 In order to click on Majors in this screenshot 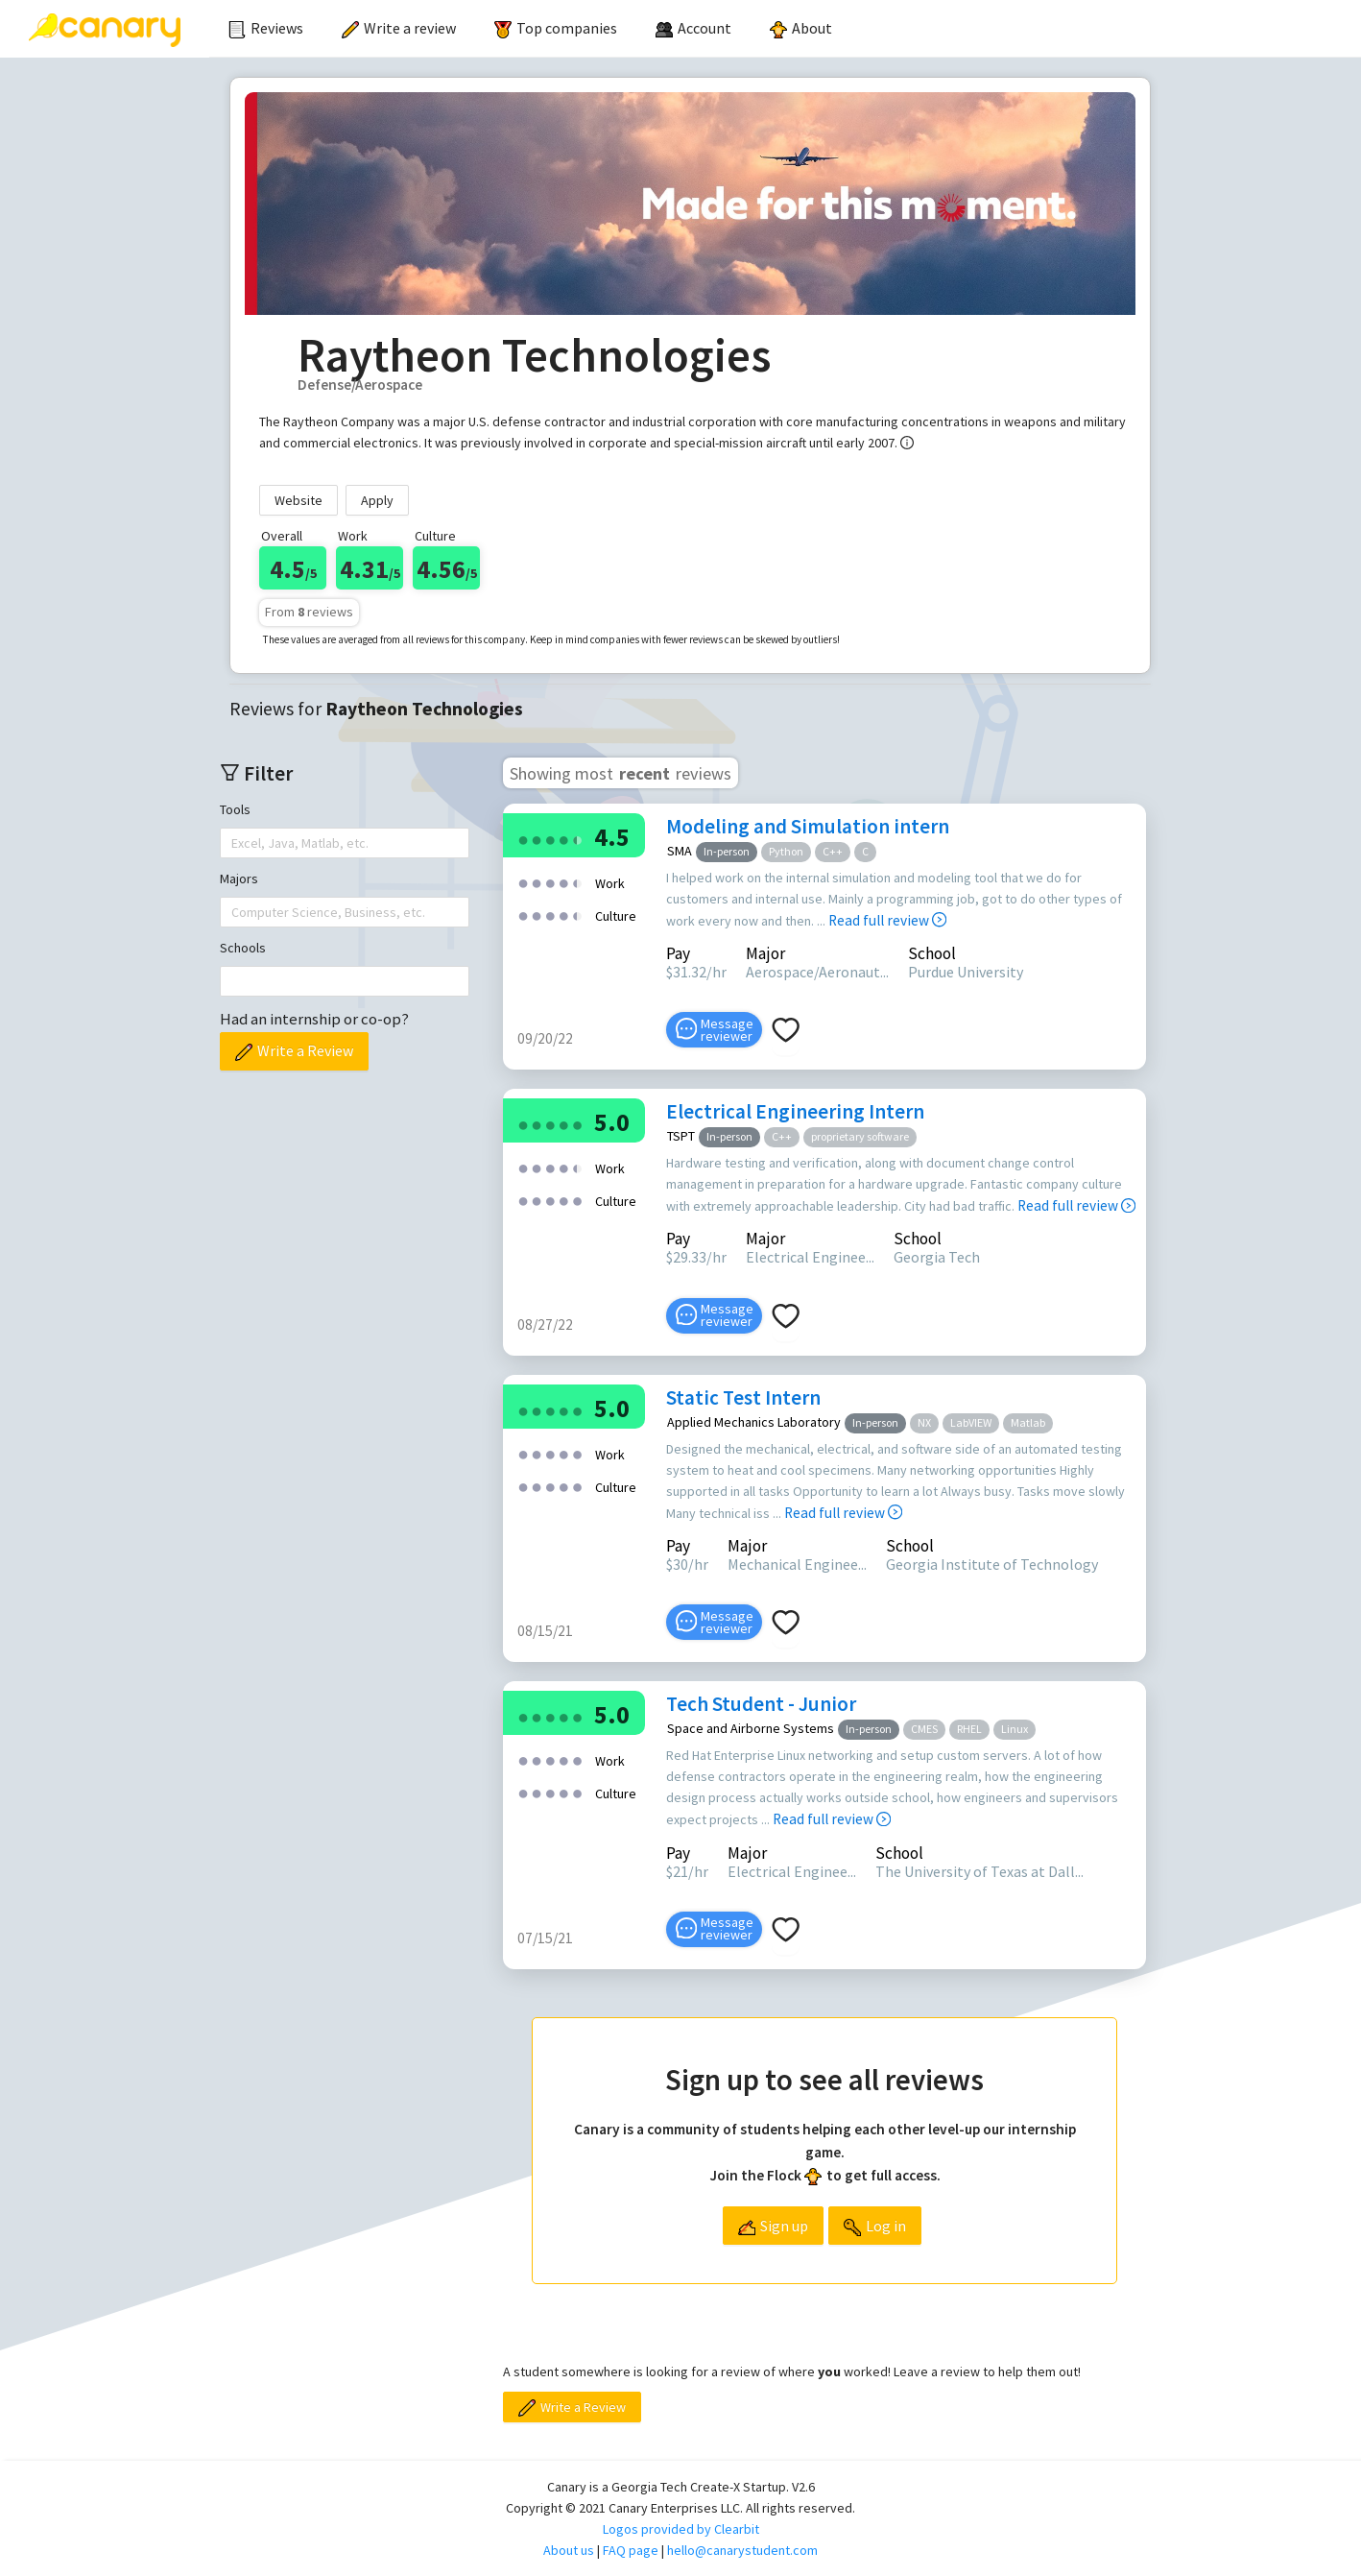, I will do `click(239, 878)`.